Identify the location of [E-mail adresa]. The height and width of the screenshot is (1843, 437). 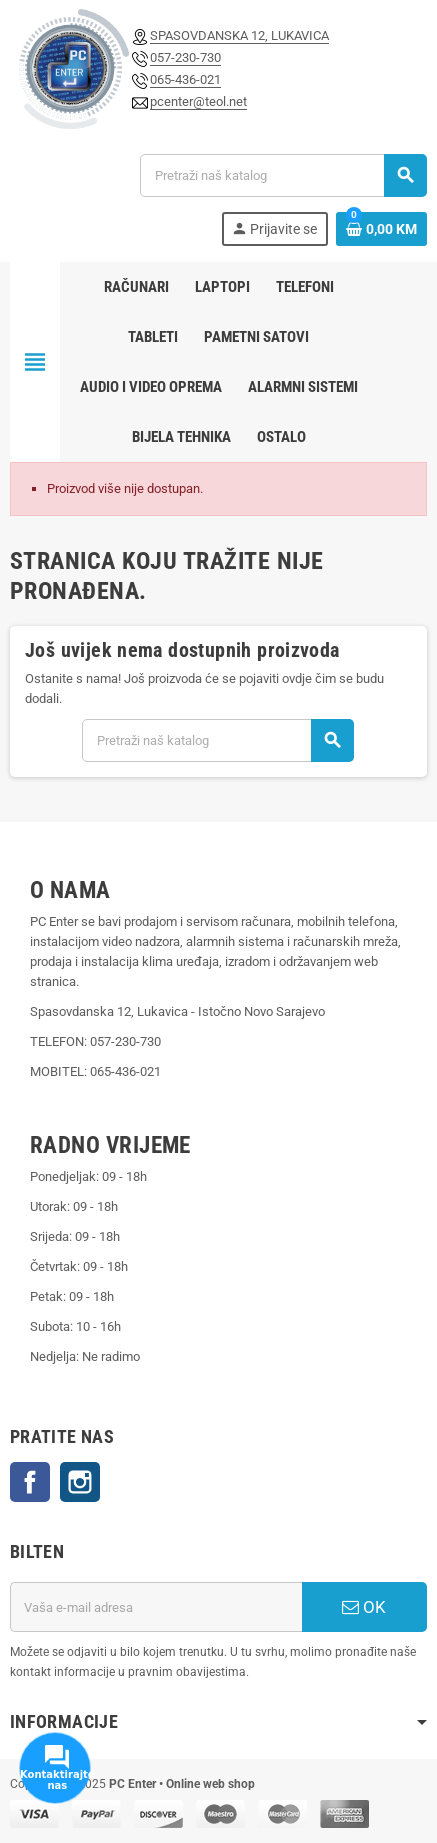
(156, 1607).